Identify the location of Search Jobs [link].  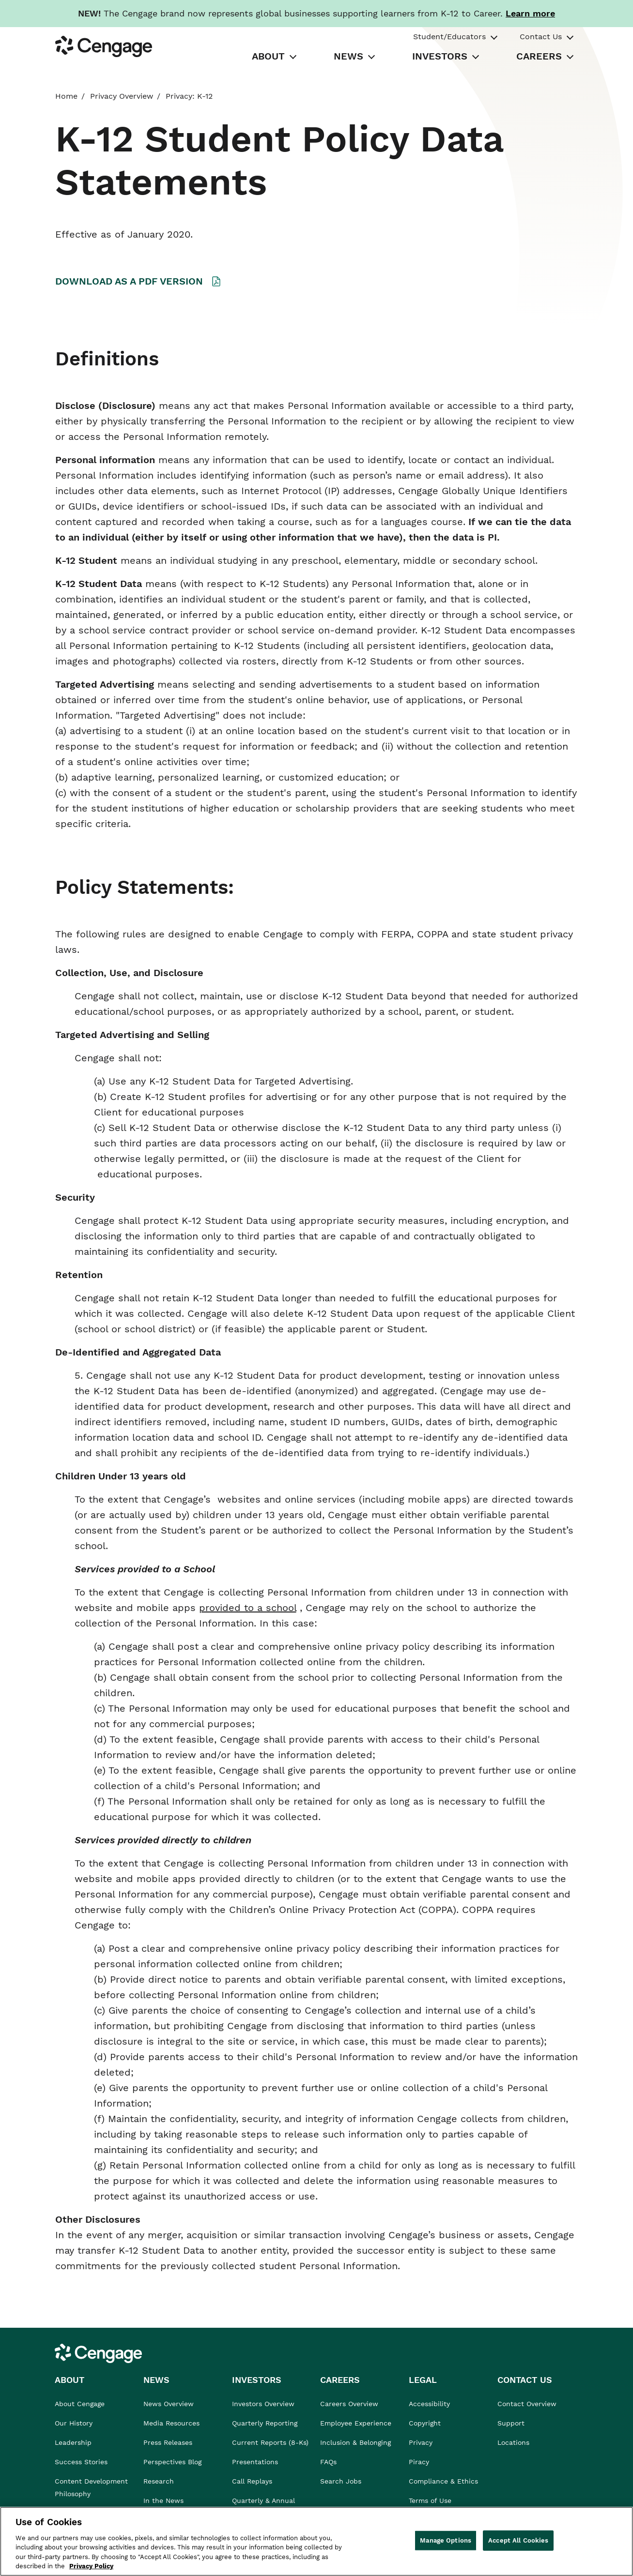
(340, 2481).